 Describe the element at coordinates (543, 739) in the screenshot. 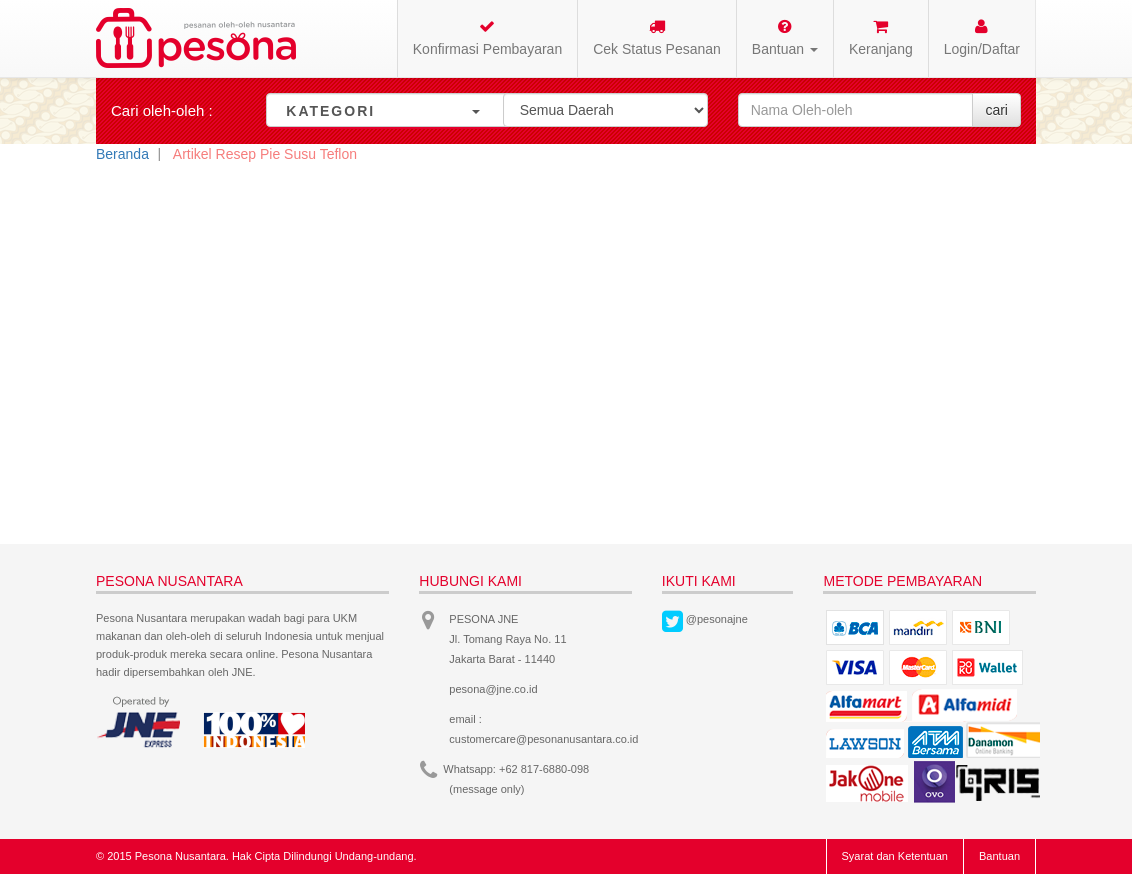

I see `customercare@pesonanusantara.co.id` at that location.